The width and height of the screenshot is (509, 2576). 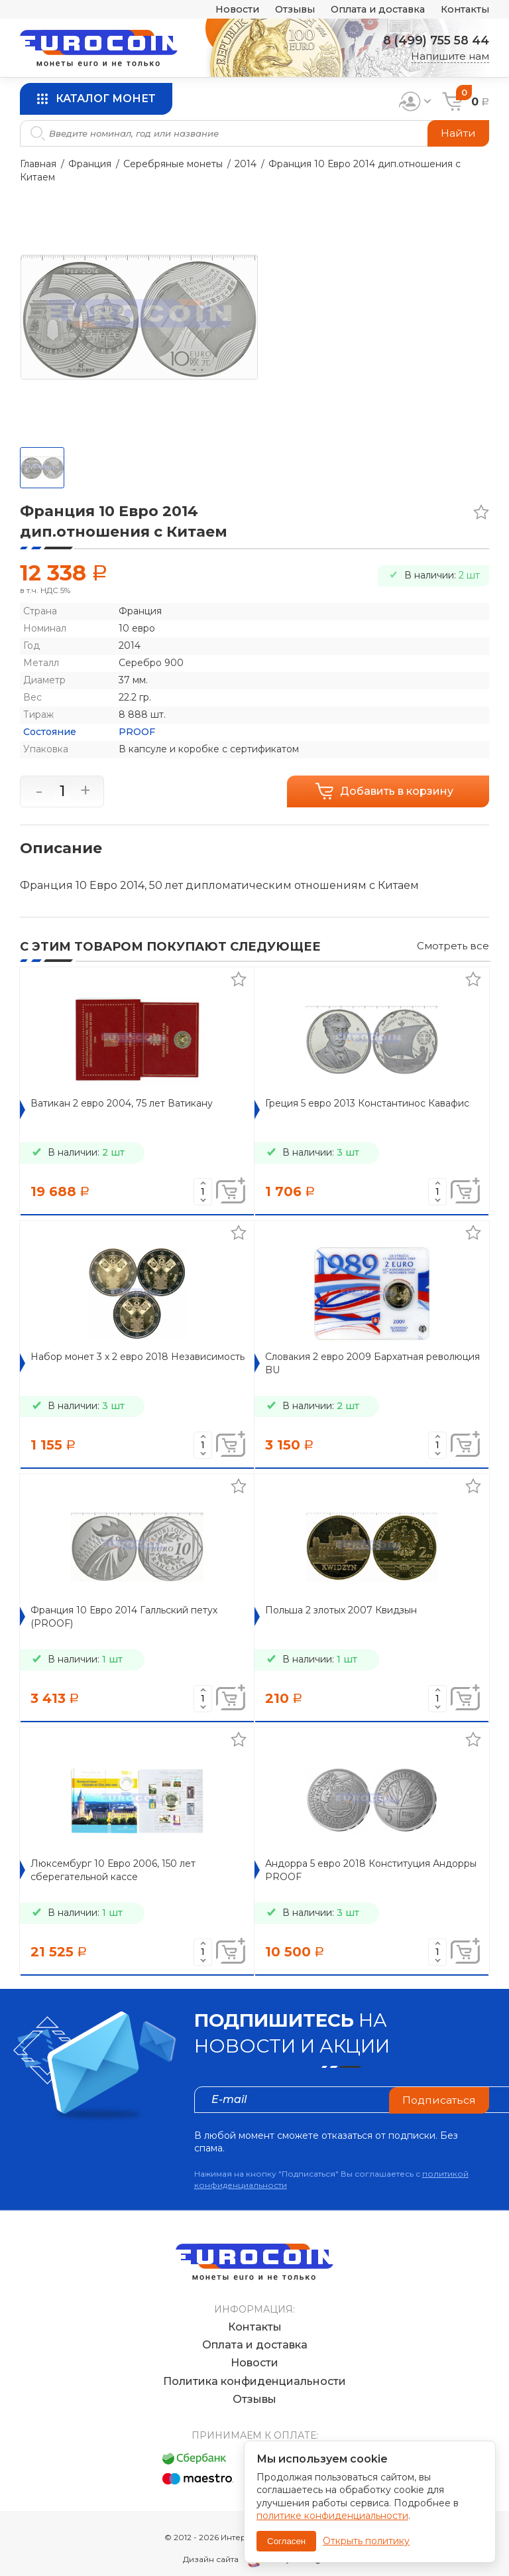 What do you see at coordinates (245, 164) in the screenshot?
I see `2014` at bounding box center [245, 164].